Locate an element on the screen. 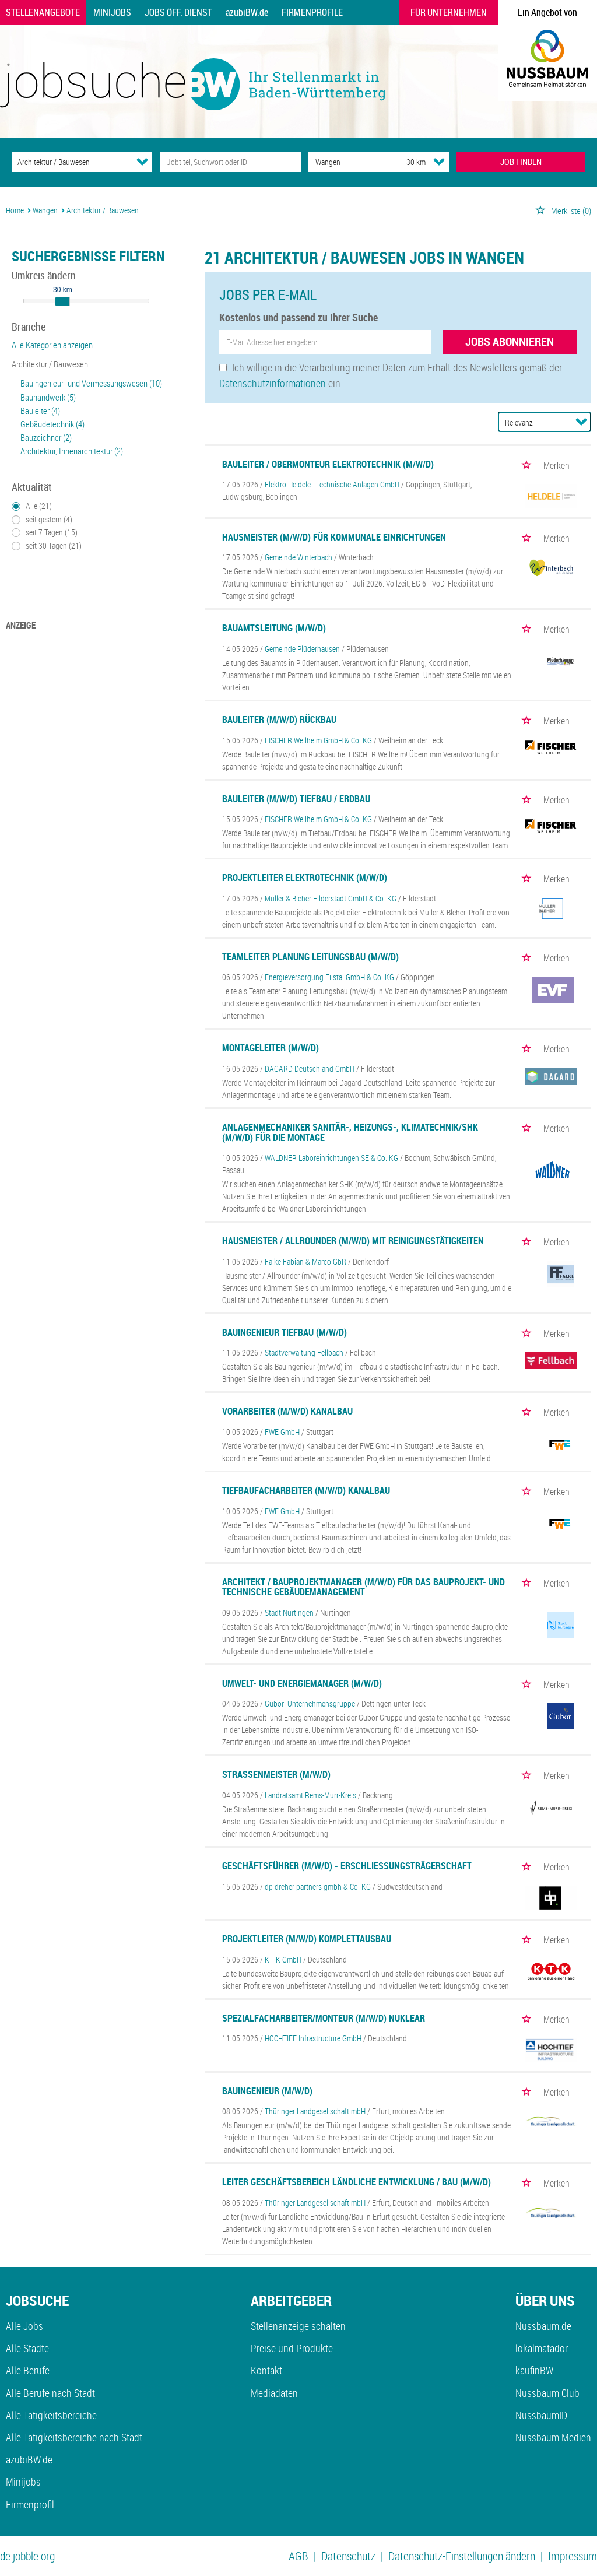 The height and width of the screenshot is (2576, 597). Mediadaten is located at coordinates (274, 2393).